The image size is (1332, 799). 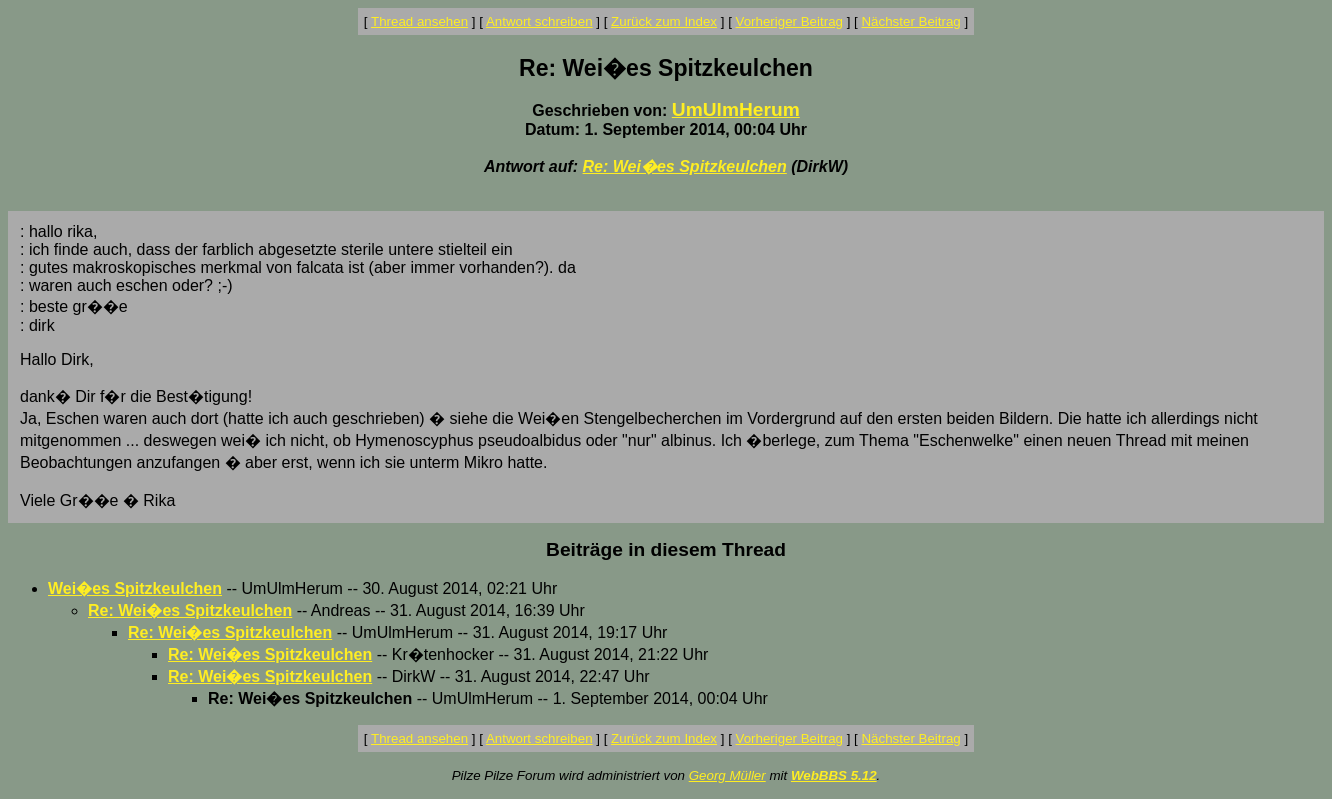 What do you see at coordinates (834, 775) in the screenshot?
I see `WebBBS 5.12` at bounding box center [834, 775].